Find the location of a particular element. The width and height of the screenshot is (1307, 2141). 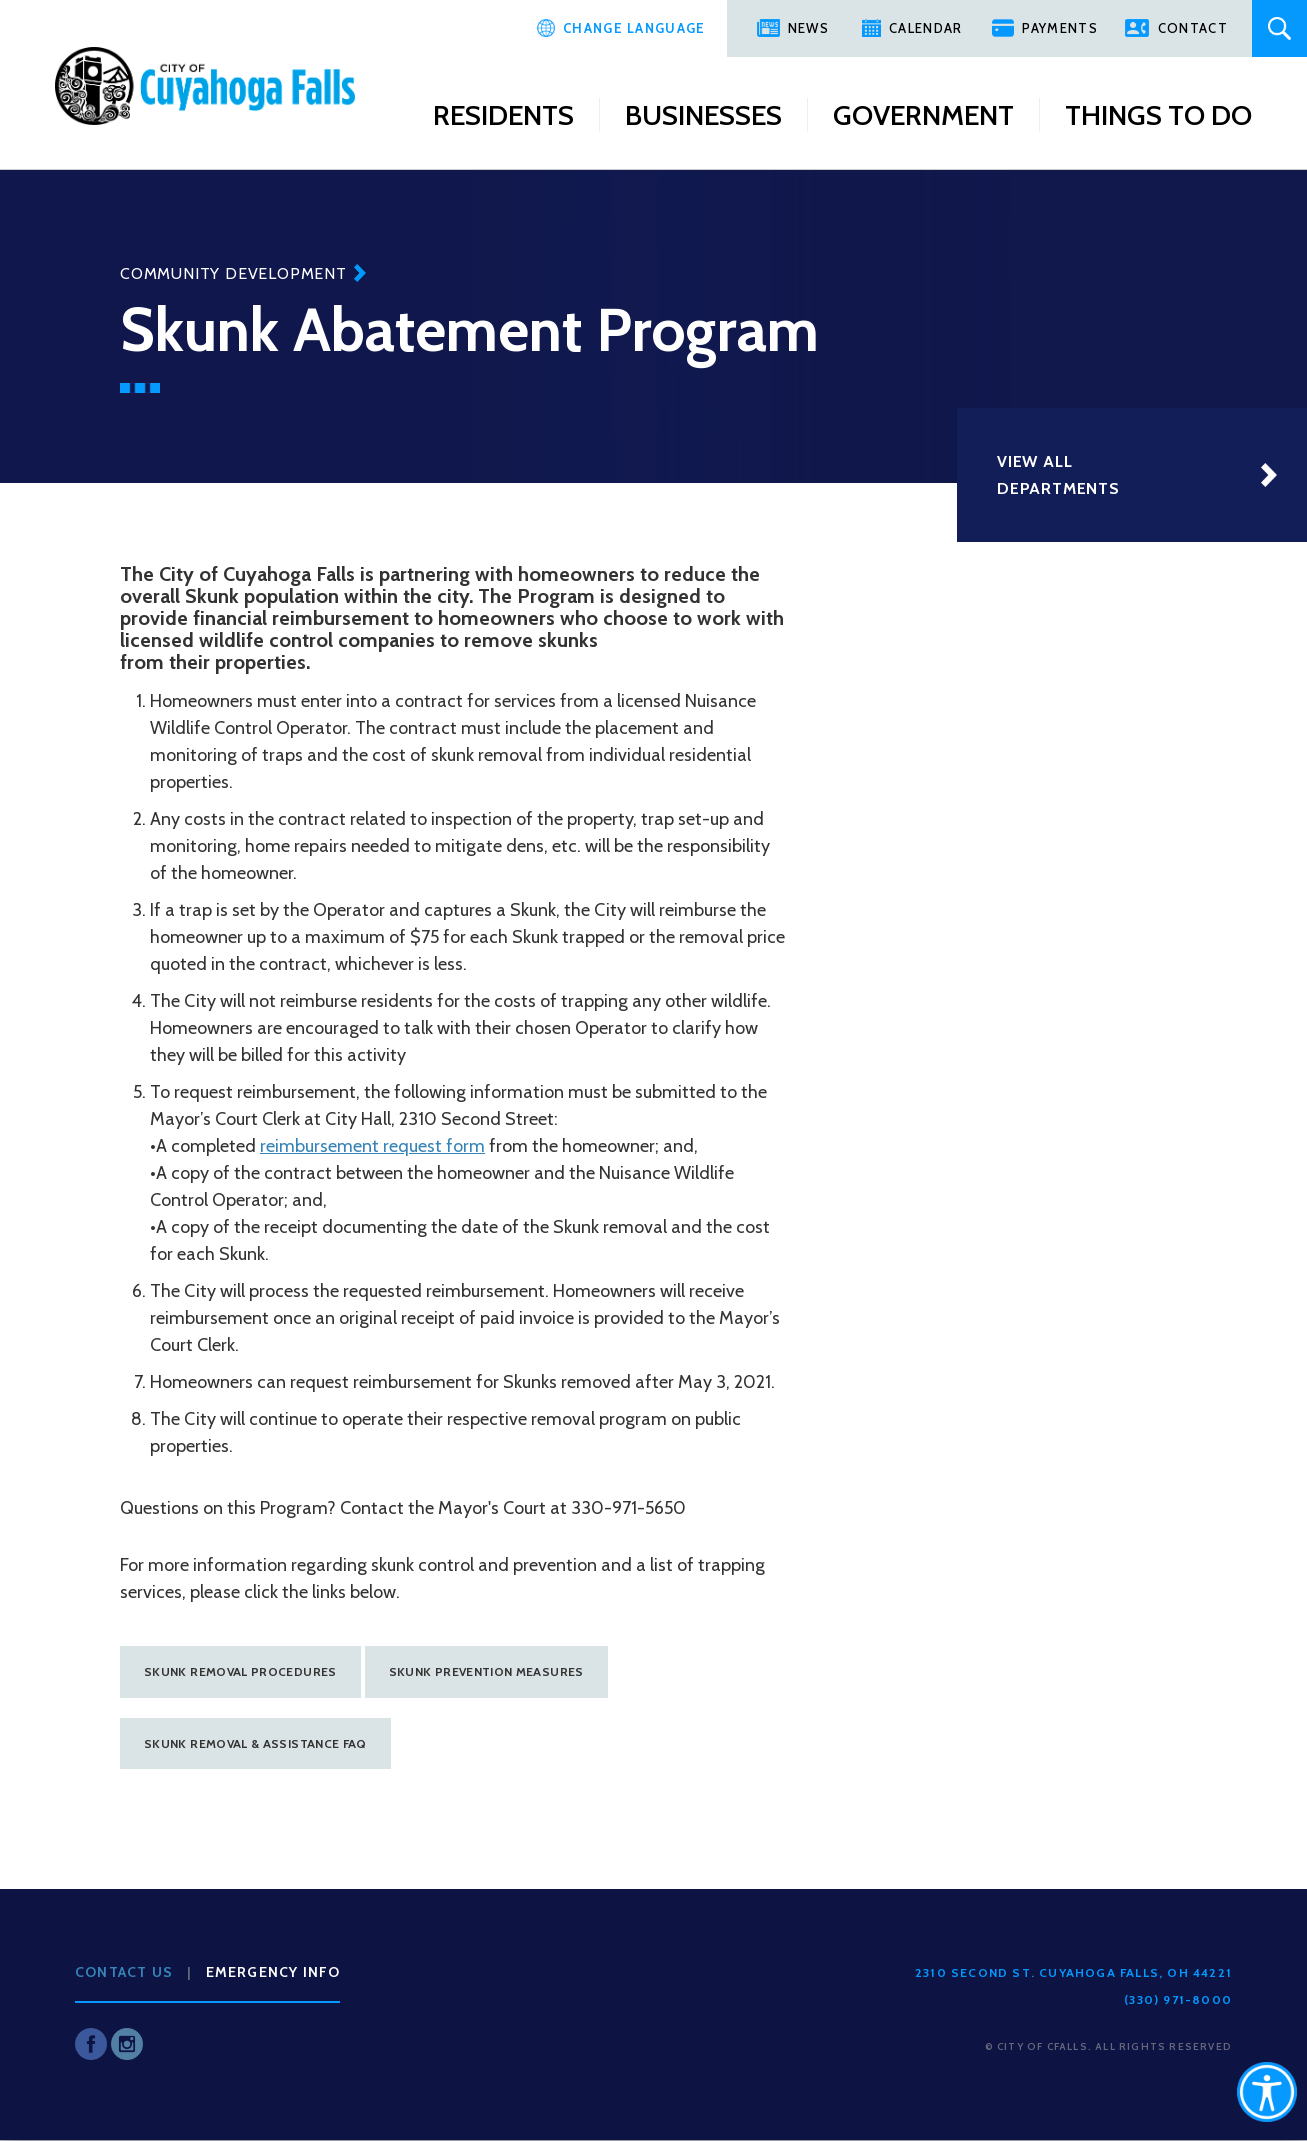

Contact is located at coordinates (1193, 28).